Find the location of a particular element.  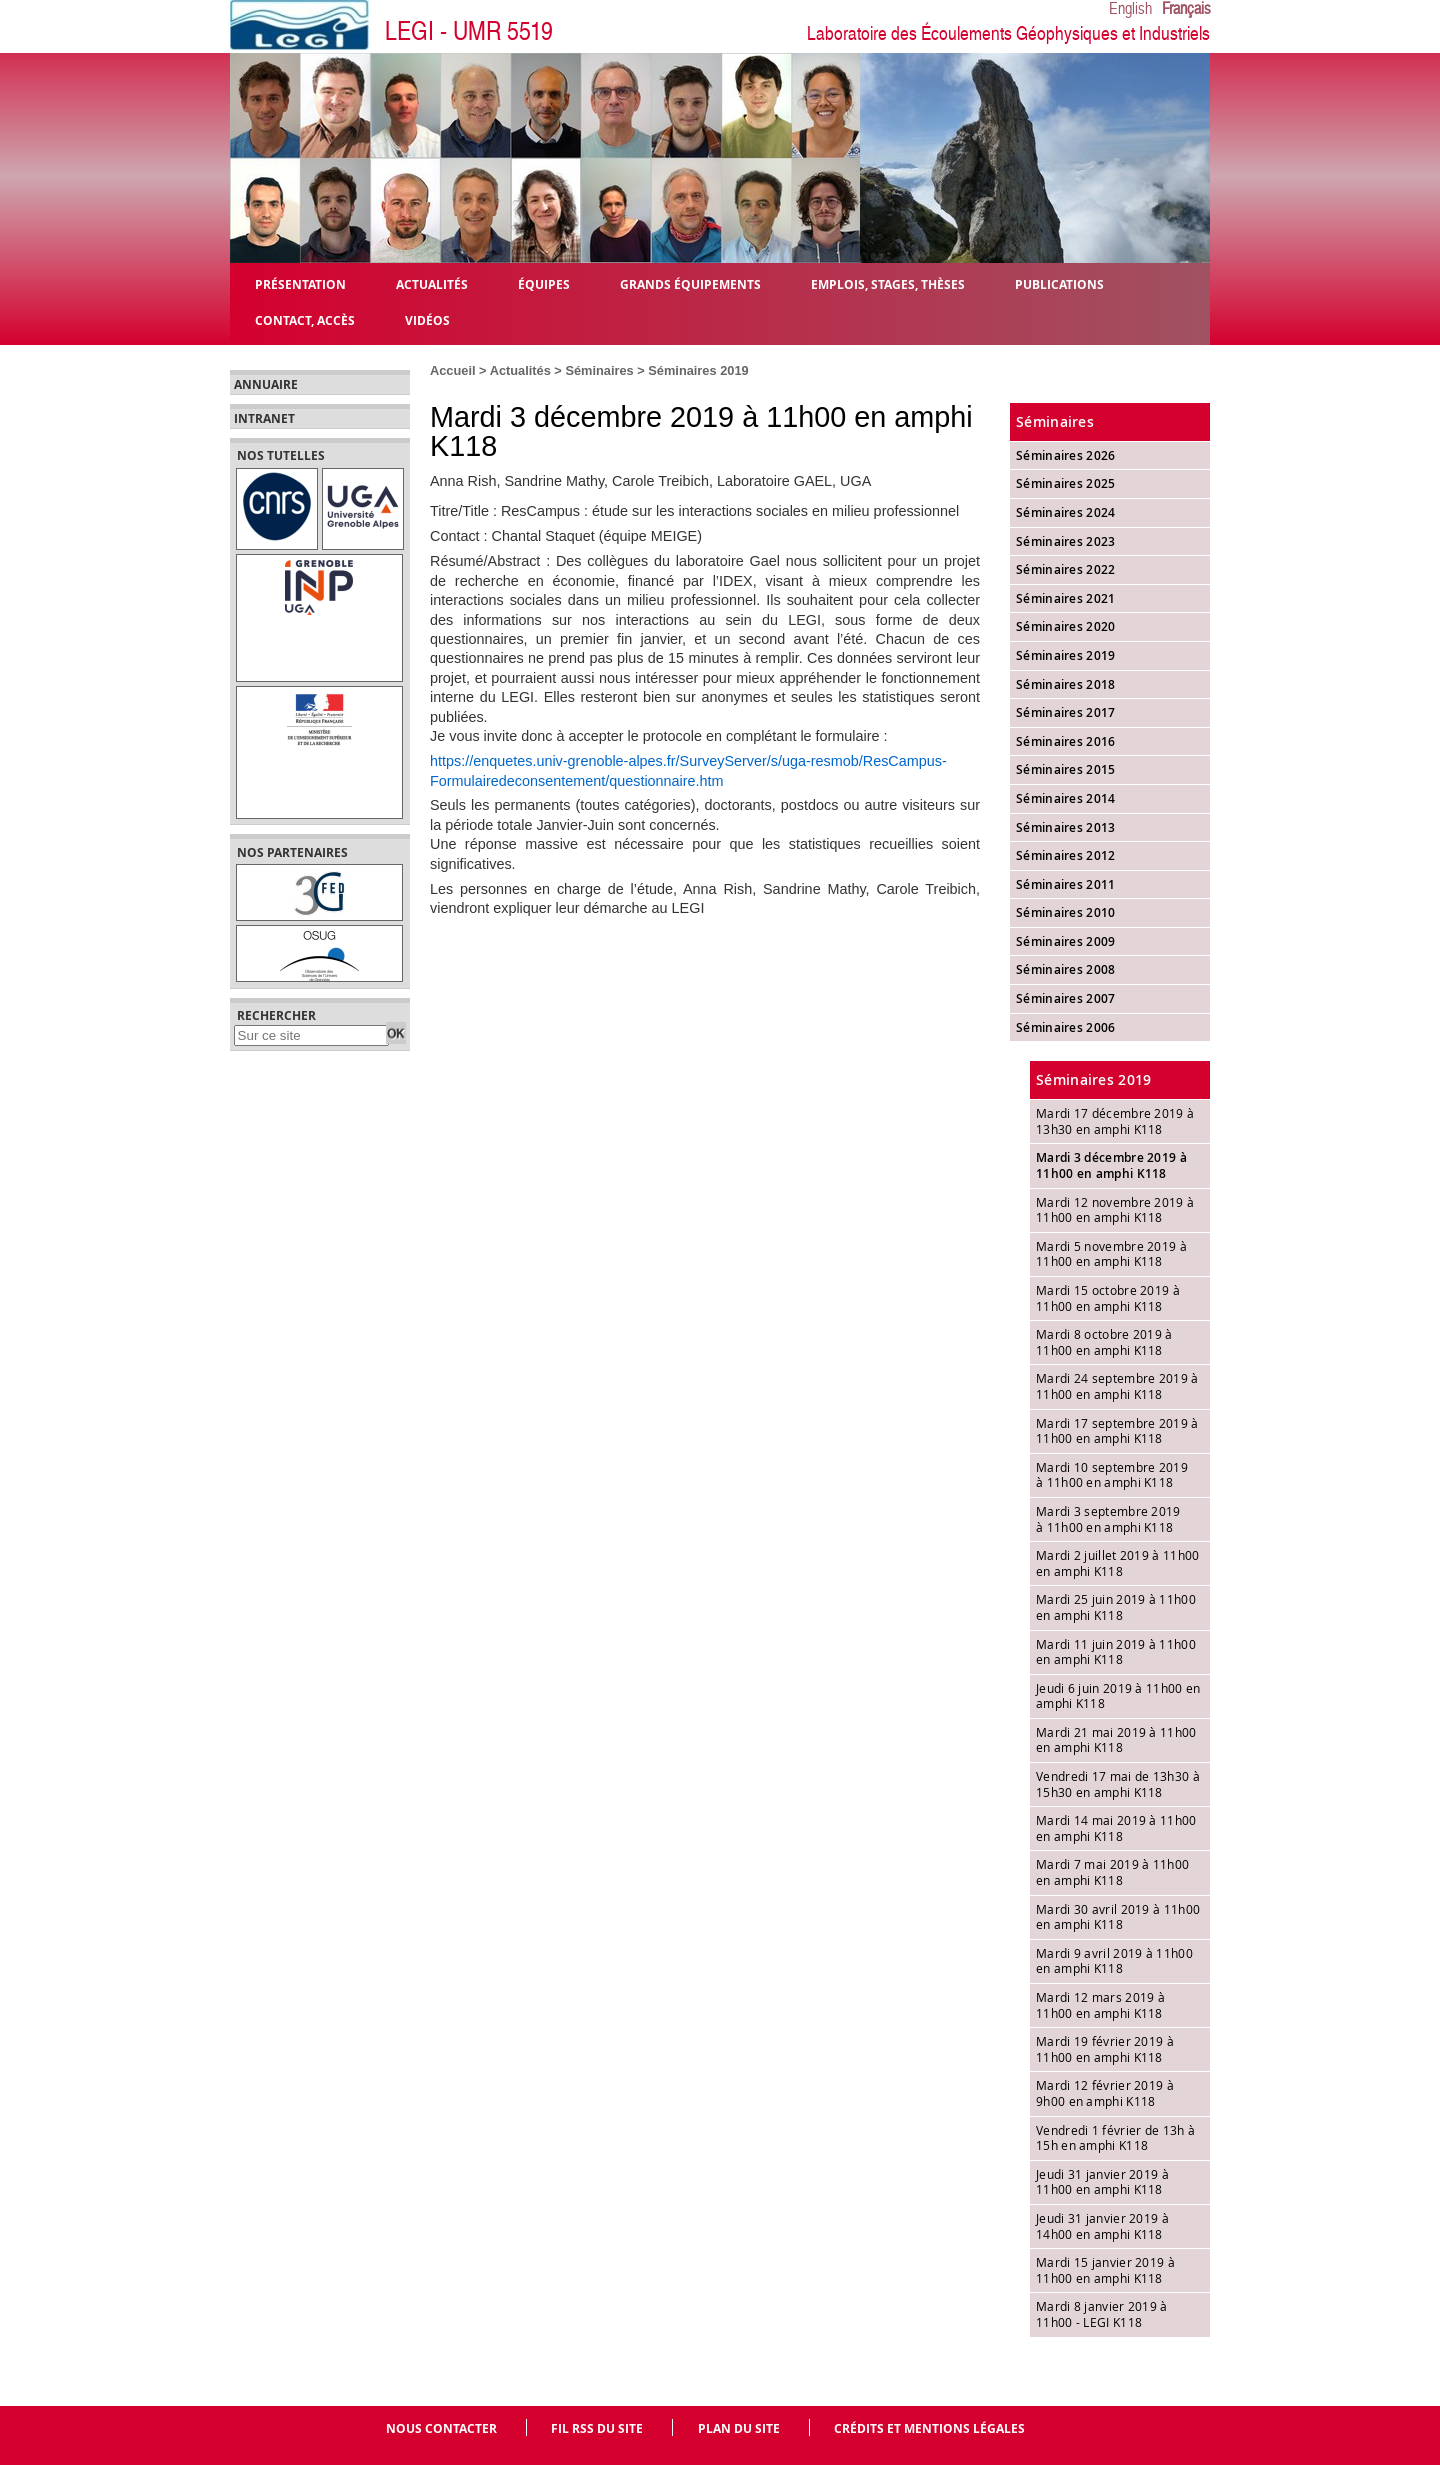

English is located at coordinates (1130, 9).